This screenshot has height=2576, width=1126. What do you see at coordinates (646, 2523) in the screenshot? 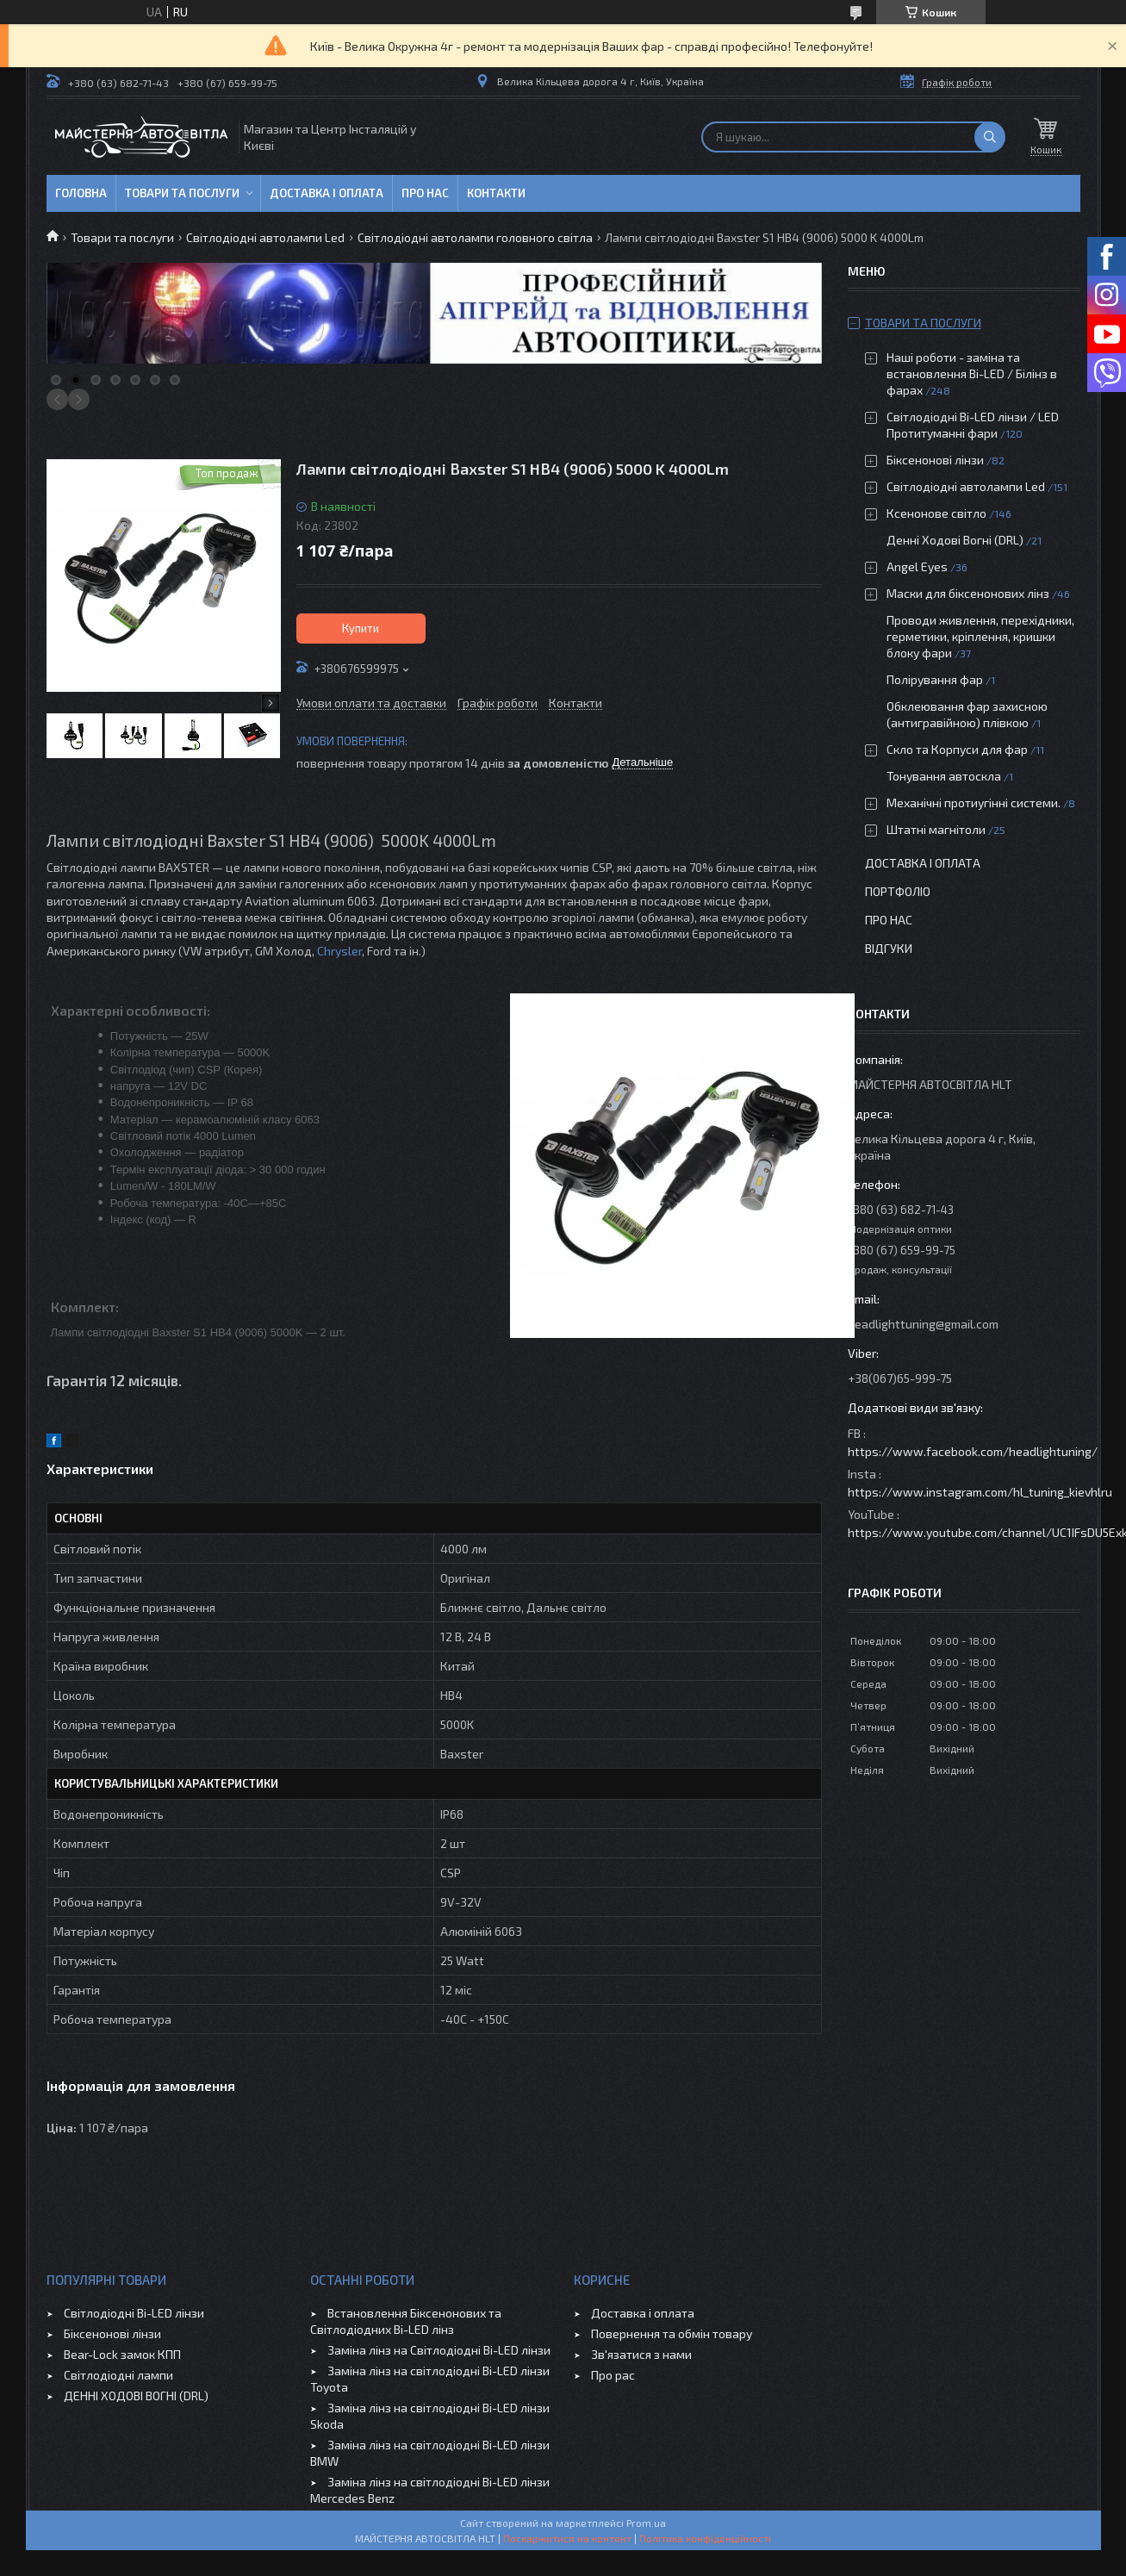
I see `Prom.ua` at bounding box center [646, 2523].